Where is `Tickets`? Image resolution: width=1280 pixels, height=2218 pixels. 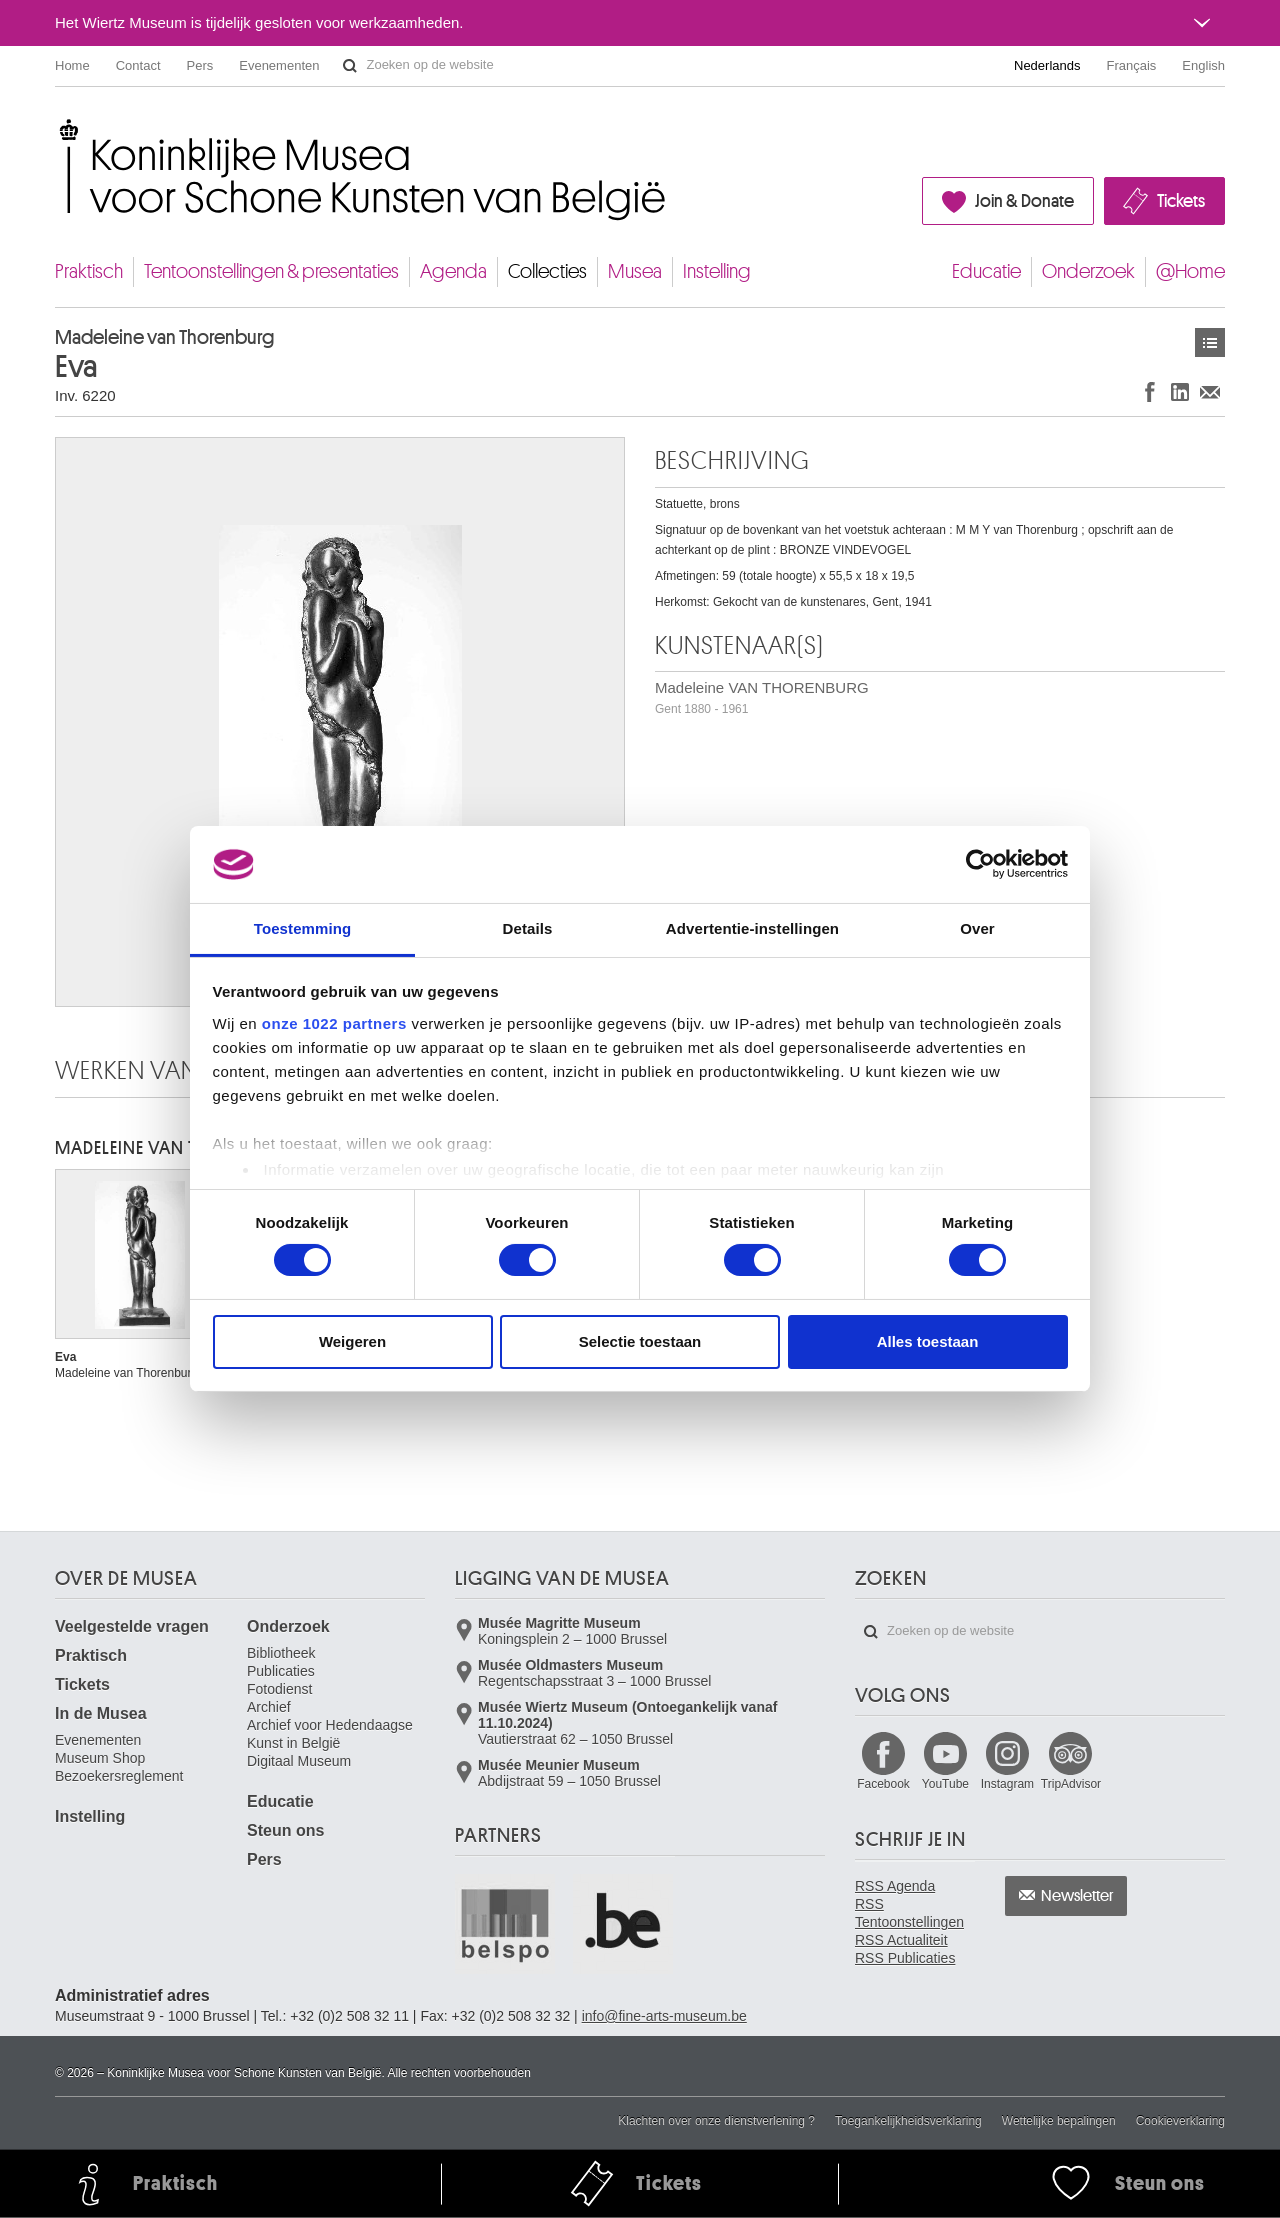 Tickets is located at coordinates (1181, 201).